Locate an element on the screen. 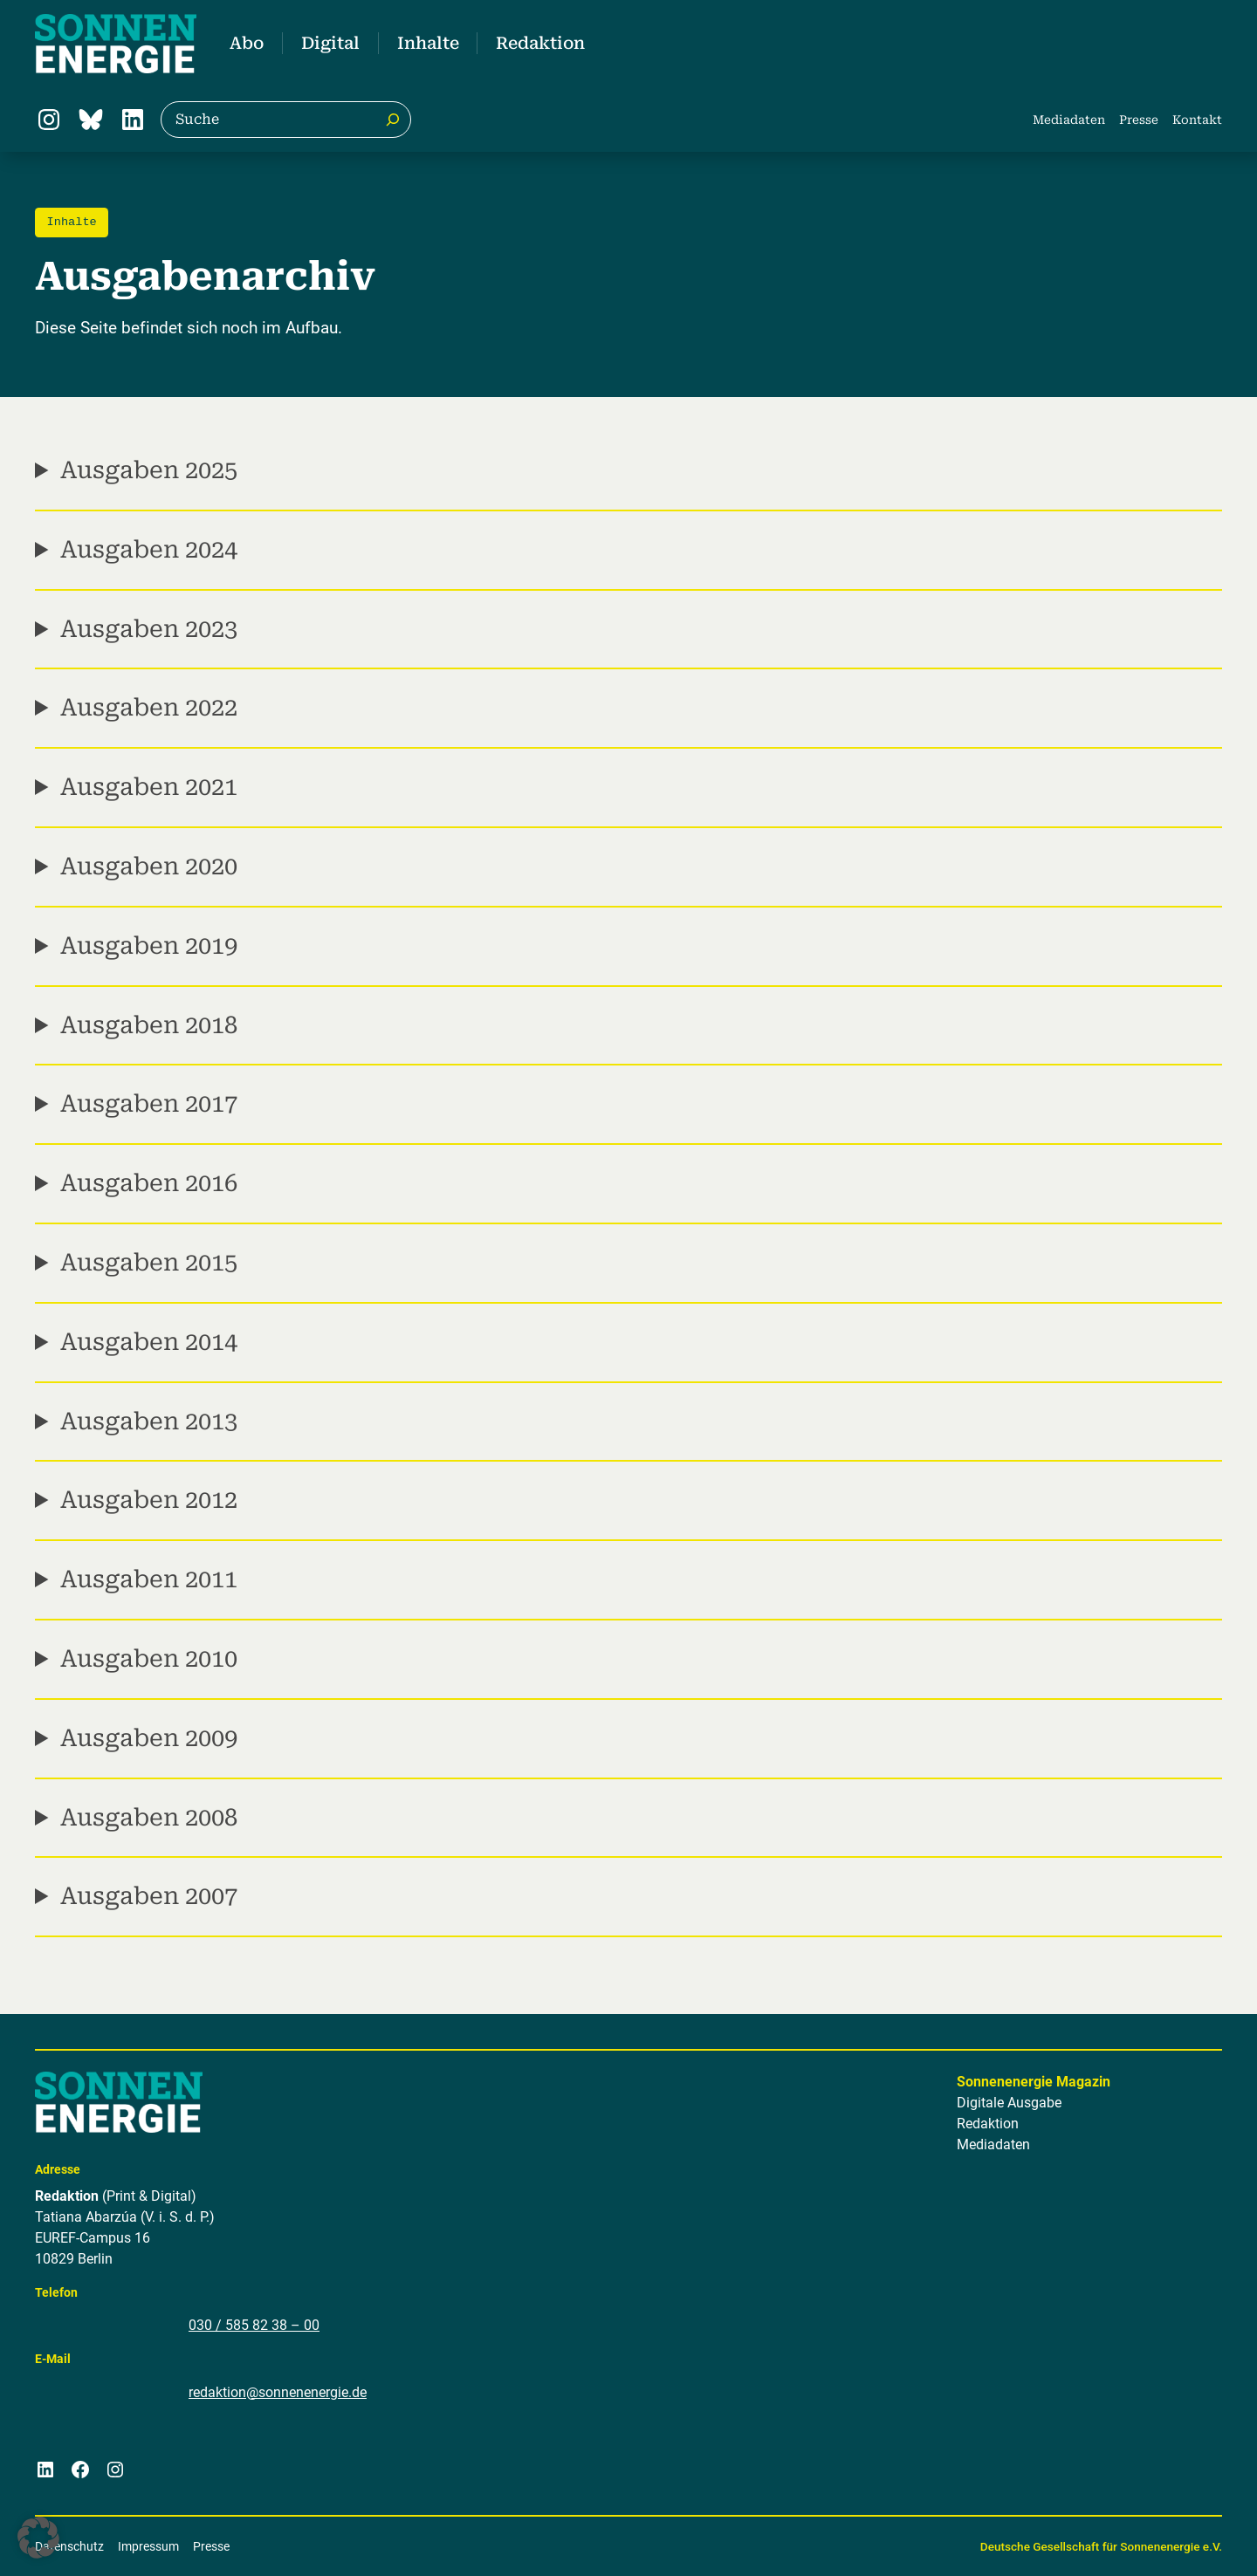  Ausgaben 2007 is located at coordinates (148, 1896).